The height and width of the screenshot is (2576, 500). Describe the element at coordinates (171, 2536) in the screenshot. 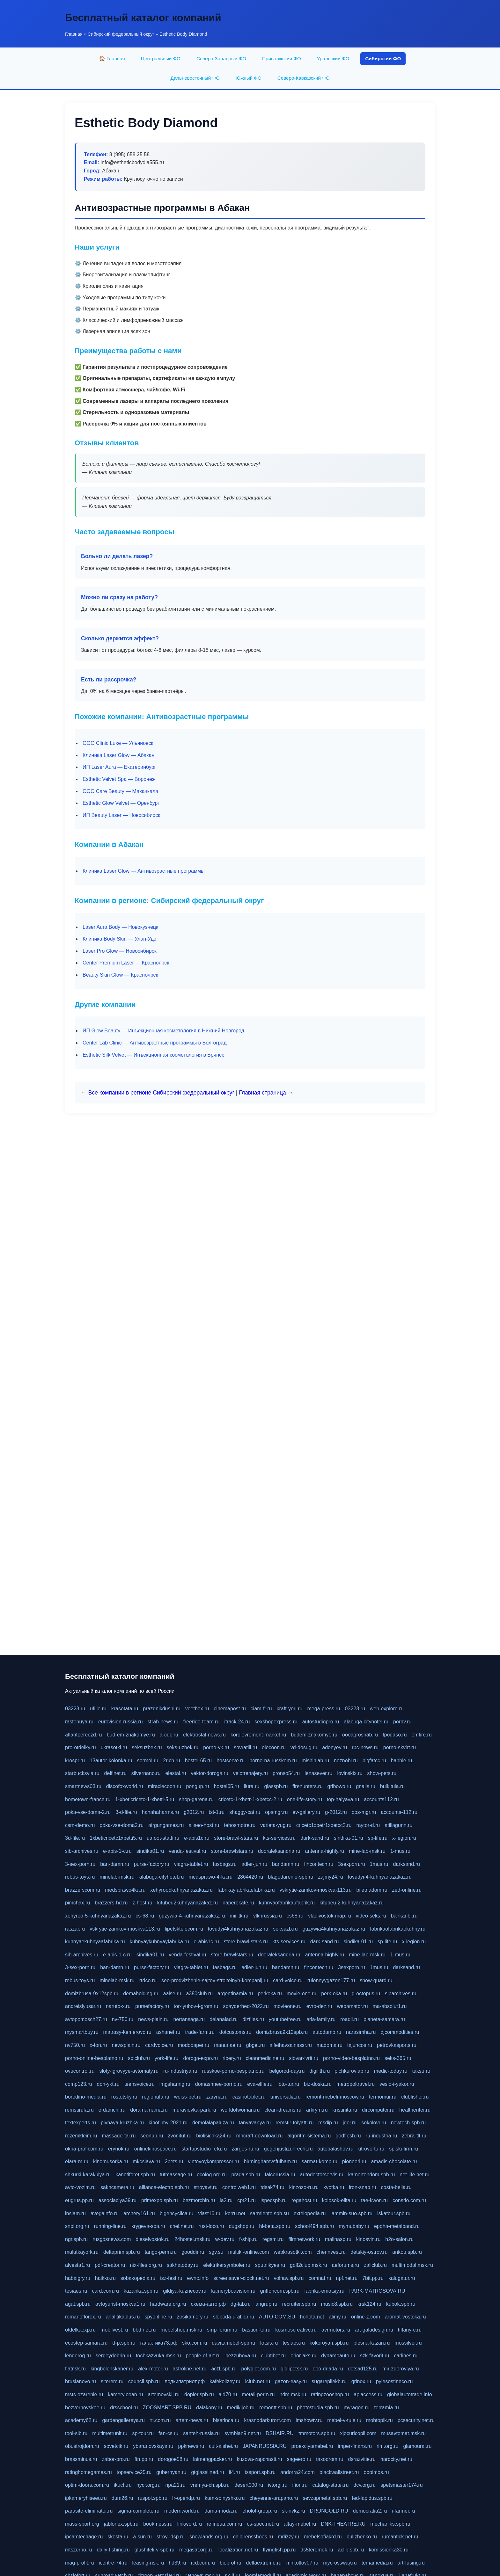

I see `stroy-ldsp.ru` at that location.